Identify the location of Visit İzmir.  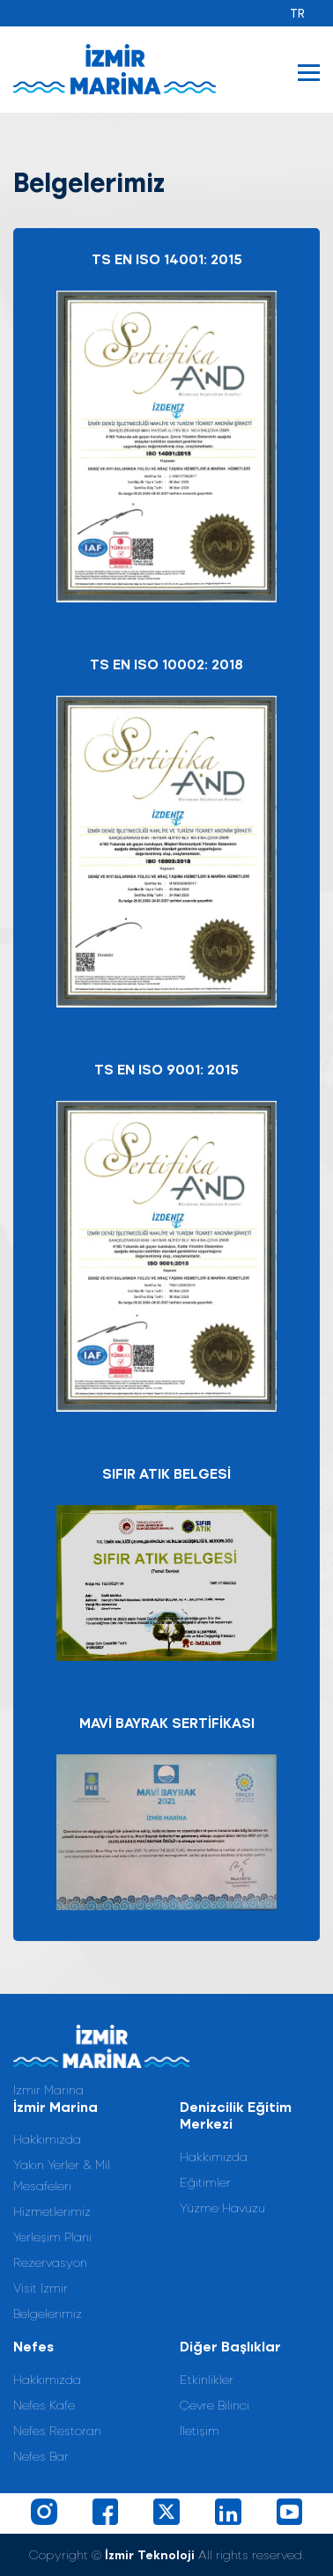
(40, 2287).